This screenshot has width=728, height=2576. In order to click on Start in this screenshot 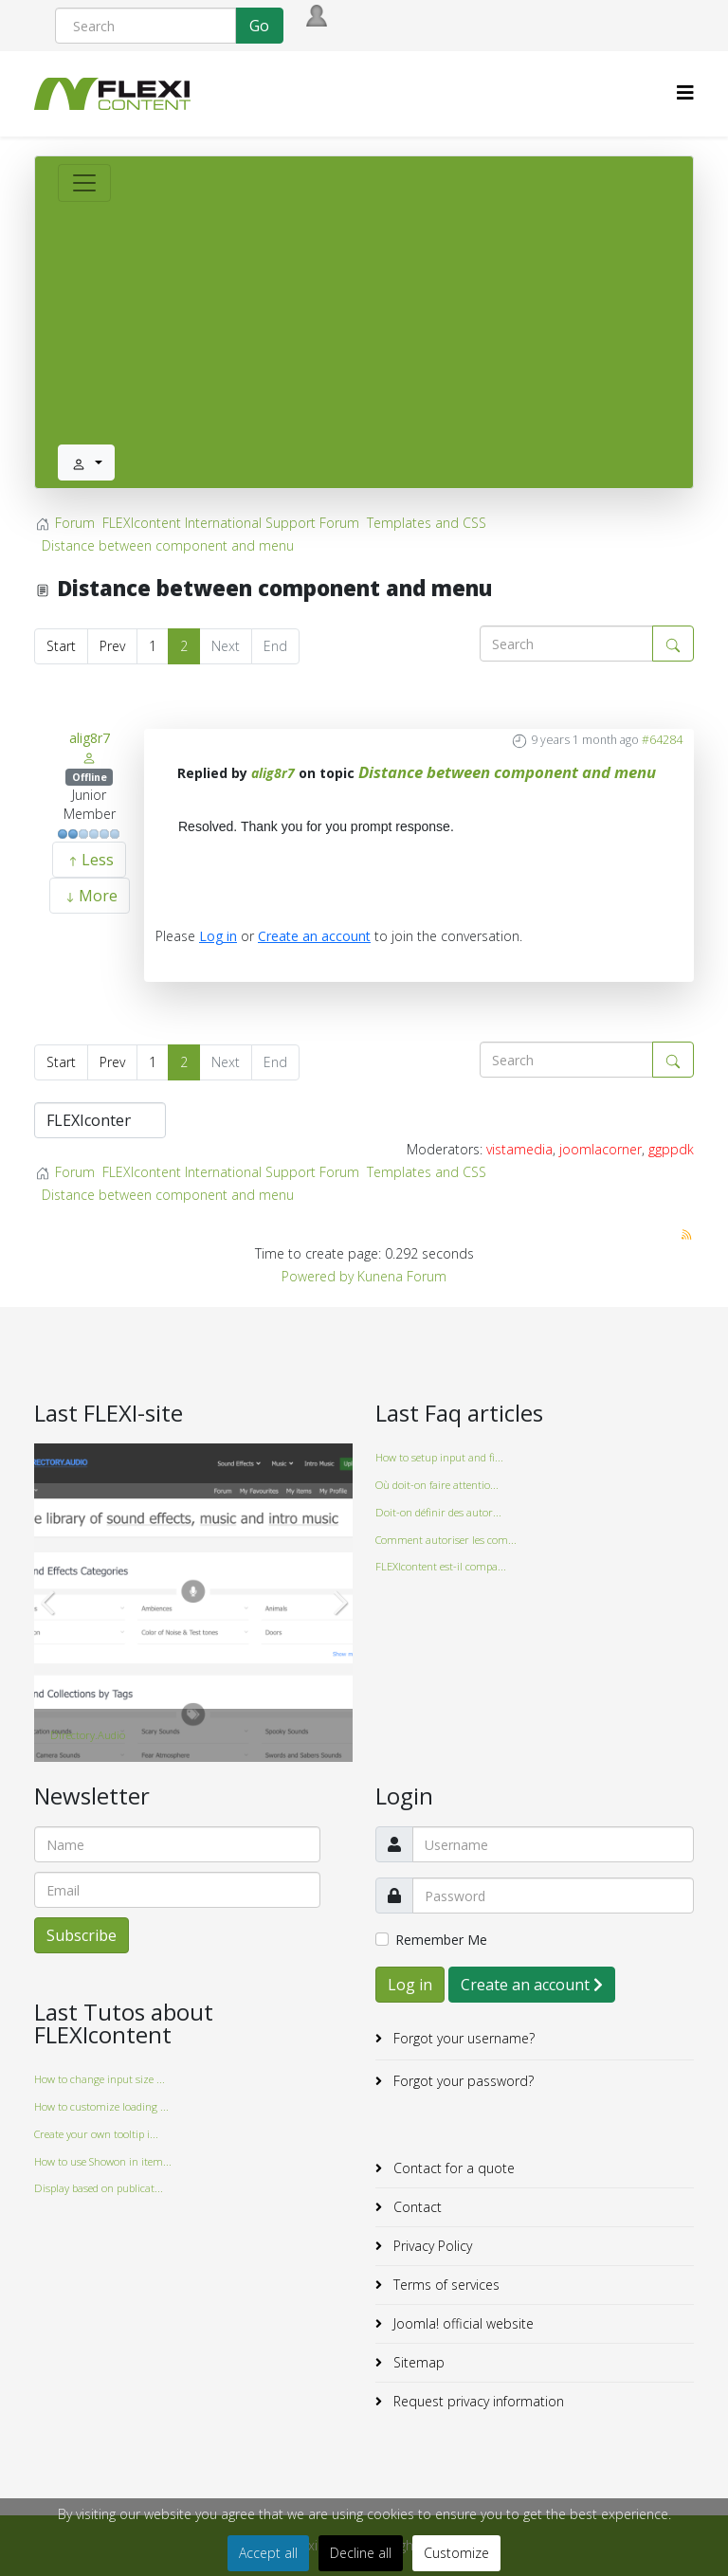, I will do `click(61, 646)`.